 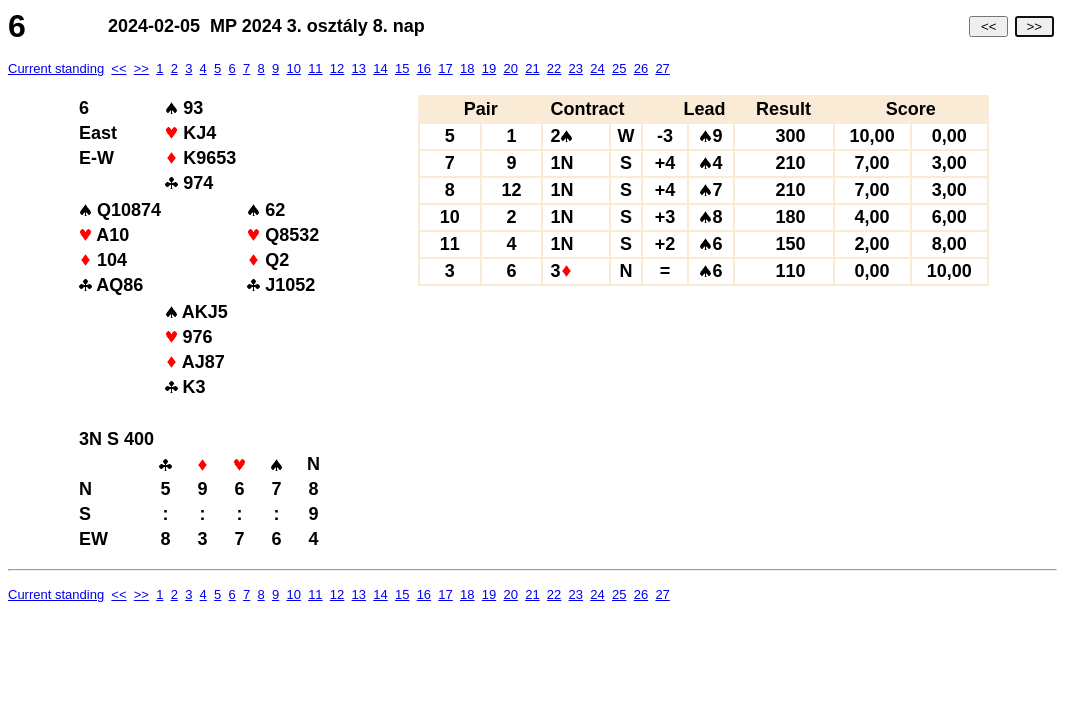 I want to click on >>, so click(x=1034, y=26).